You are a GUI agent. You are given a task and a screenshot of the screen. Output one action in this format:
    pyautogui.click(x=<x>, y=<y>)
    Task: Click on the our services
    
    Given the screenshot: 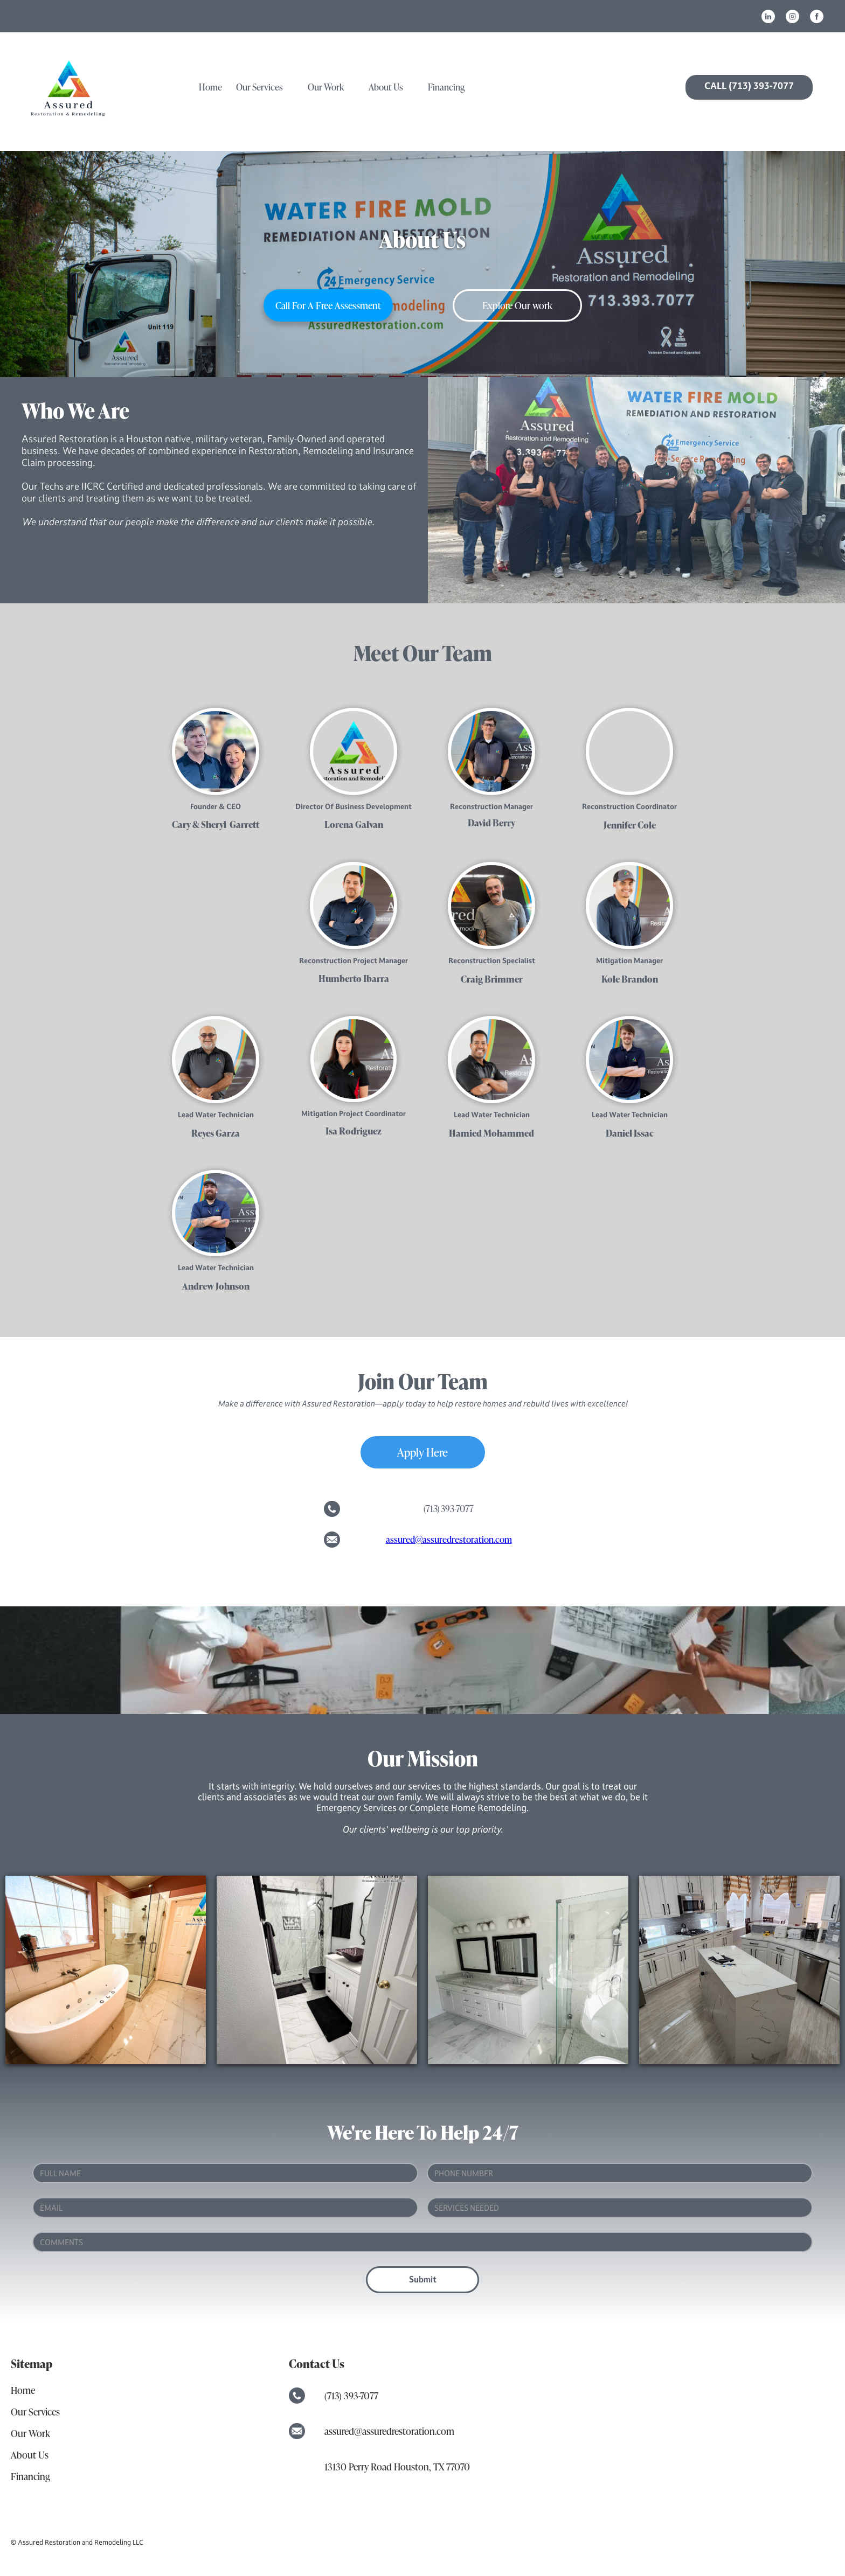 What is the action you would take?
    pyautogui.click(x=259, y=87)
    